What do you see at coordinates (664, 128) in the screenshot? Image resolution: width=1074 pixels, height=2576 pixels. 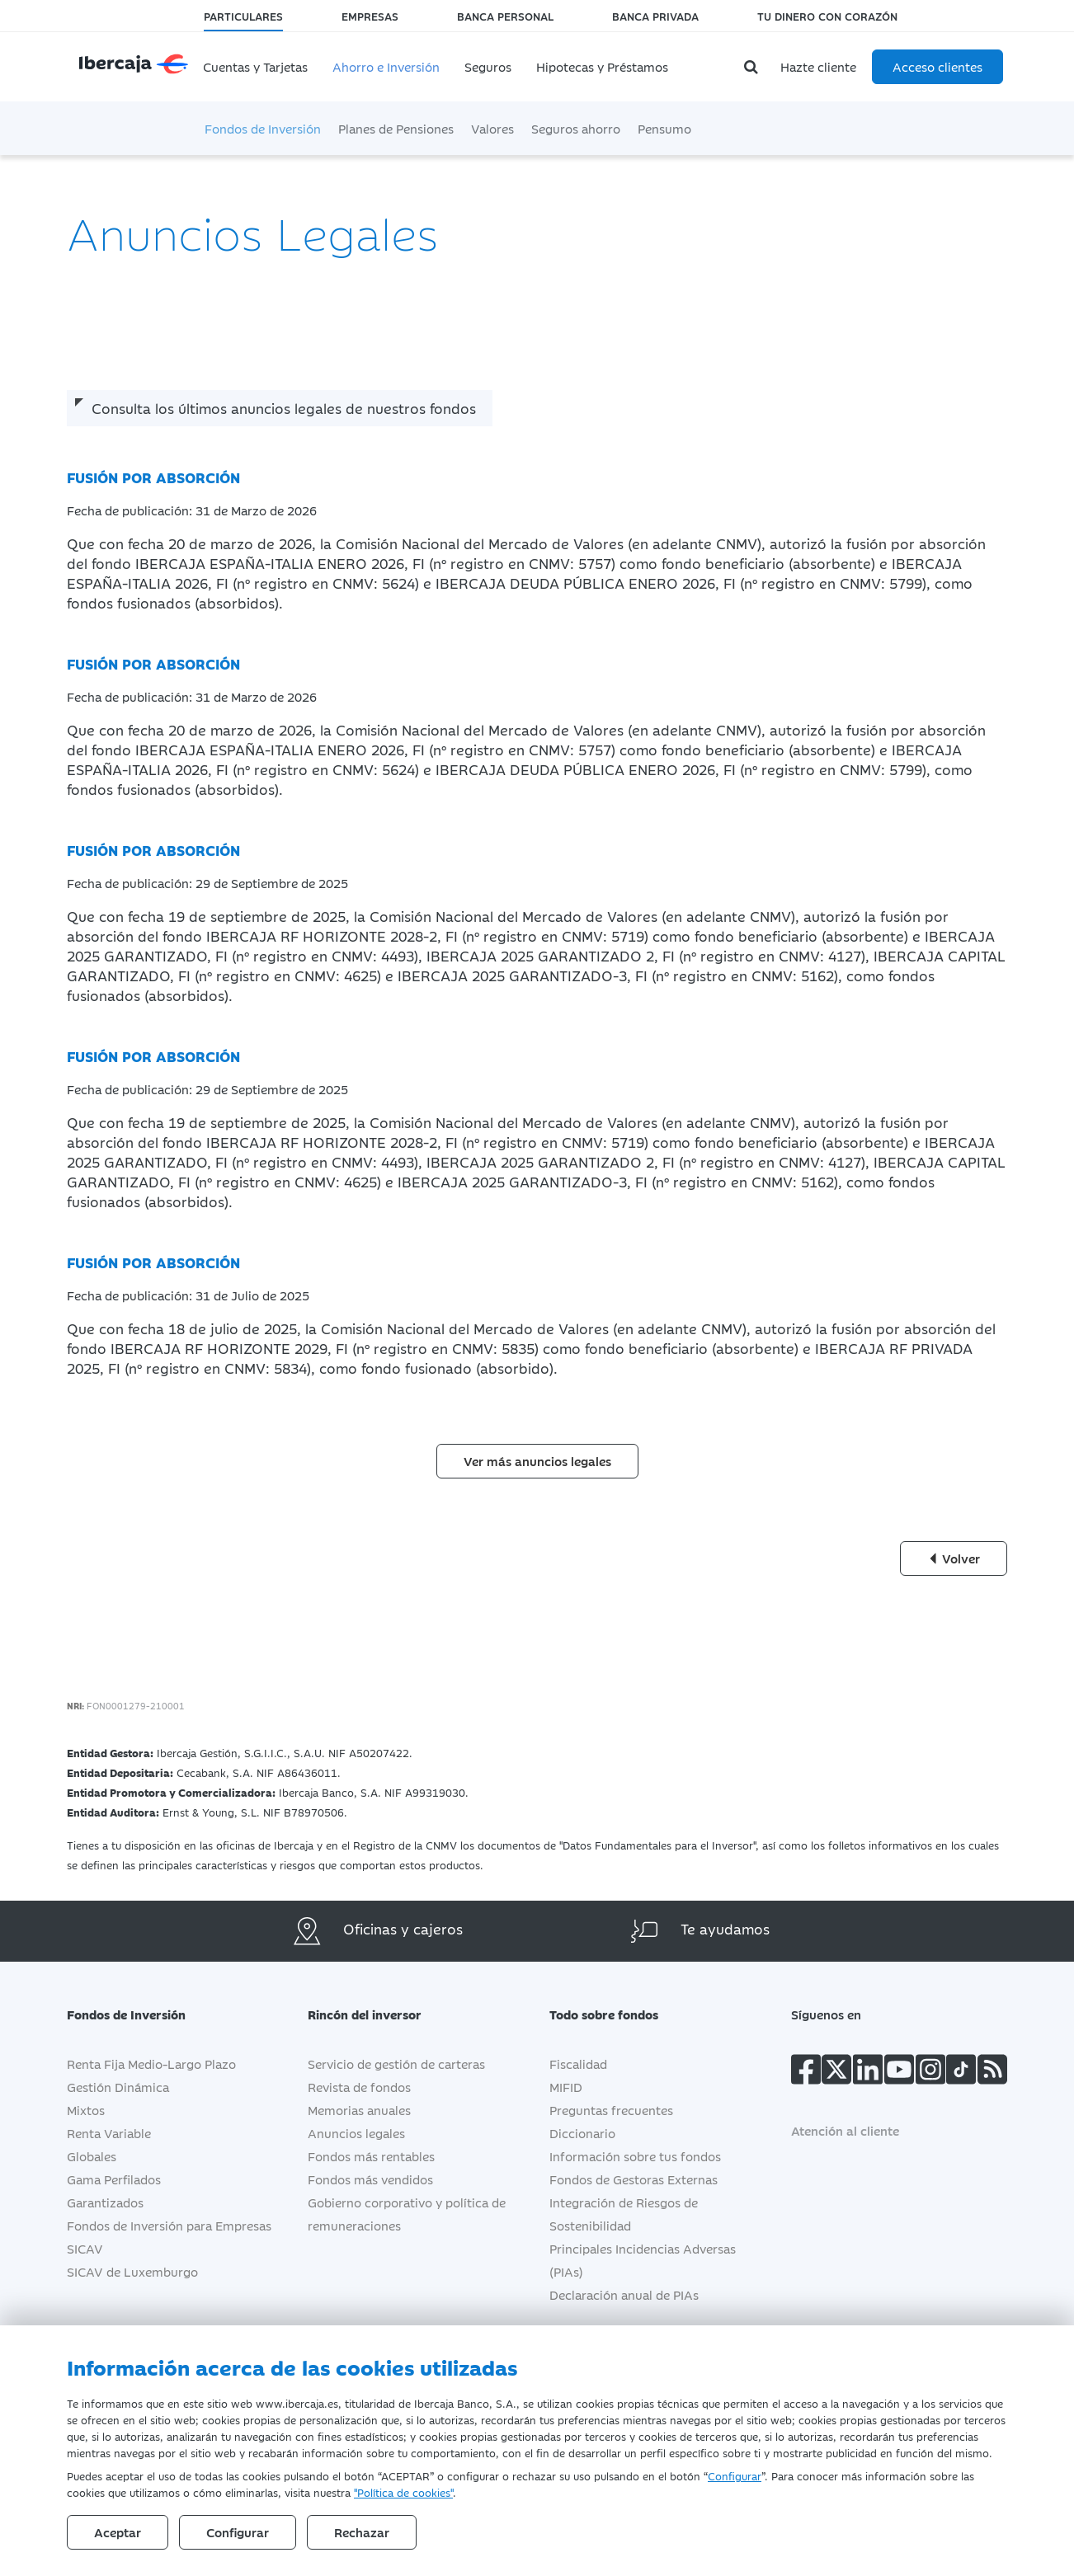 I see `Pensumo` at bounding box center [664, 128].